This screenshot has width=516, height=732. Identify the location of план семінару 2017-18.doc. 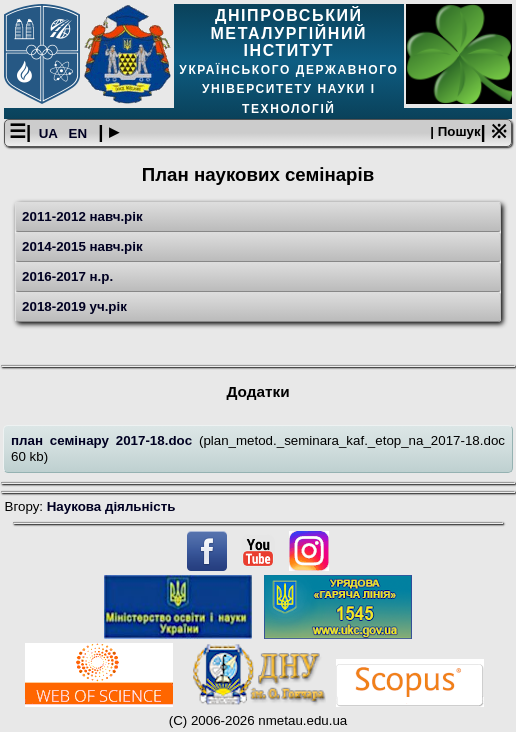
(105, 440).